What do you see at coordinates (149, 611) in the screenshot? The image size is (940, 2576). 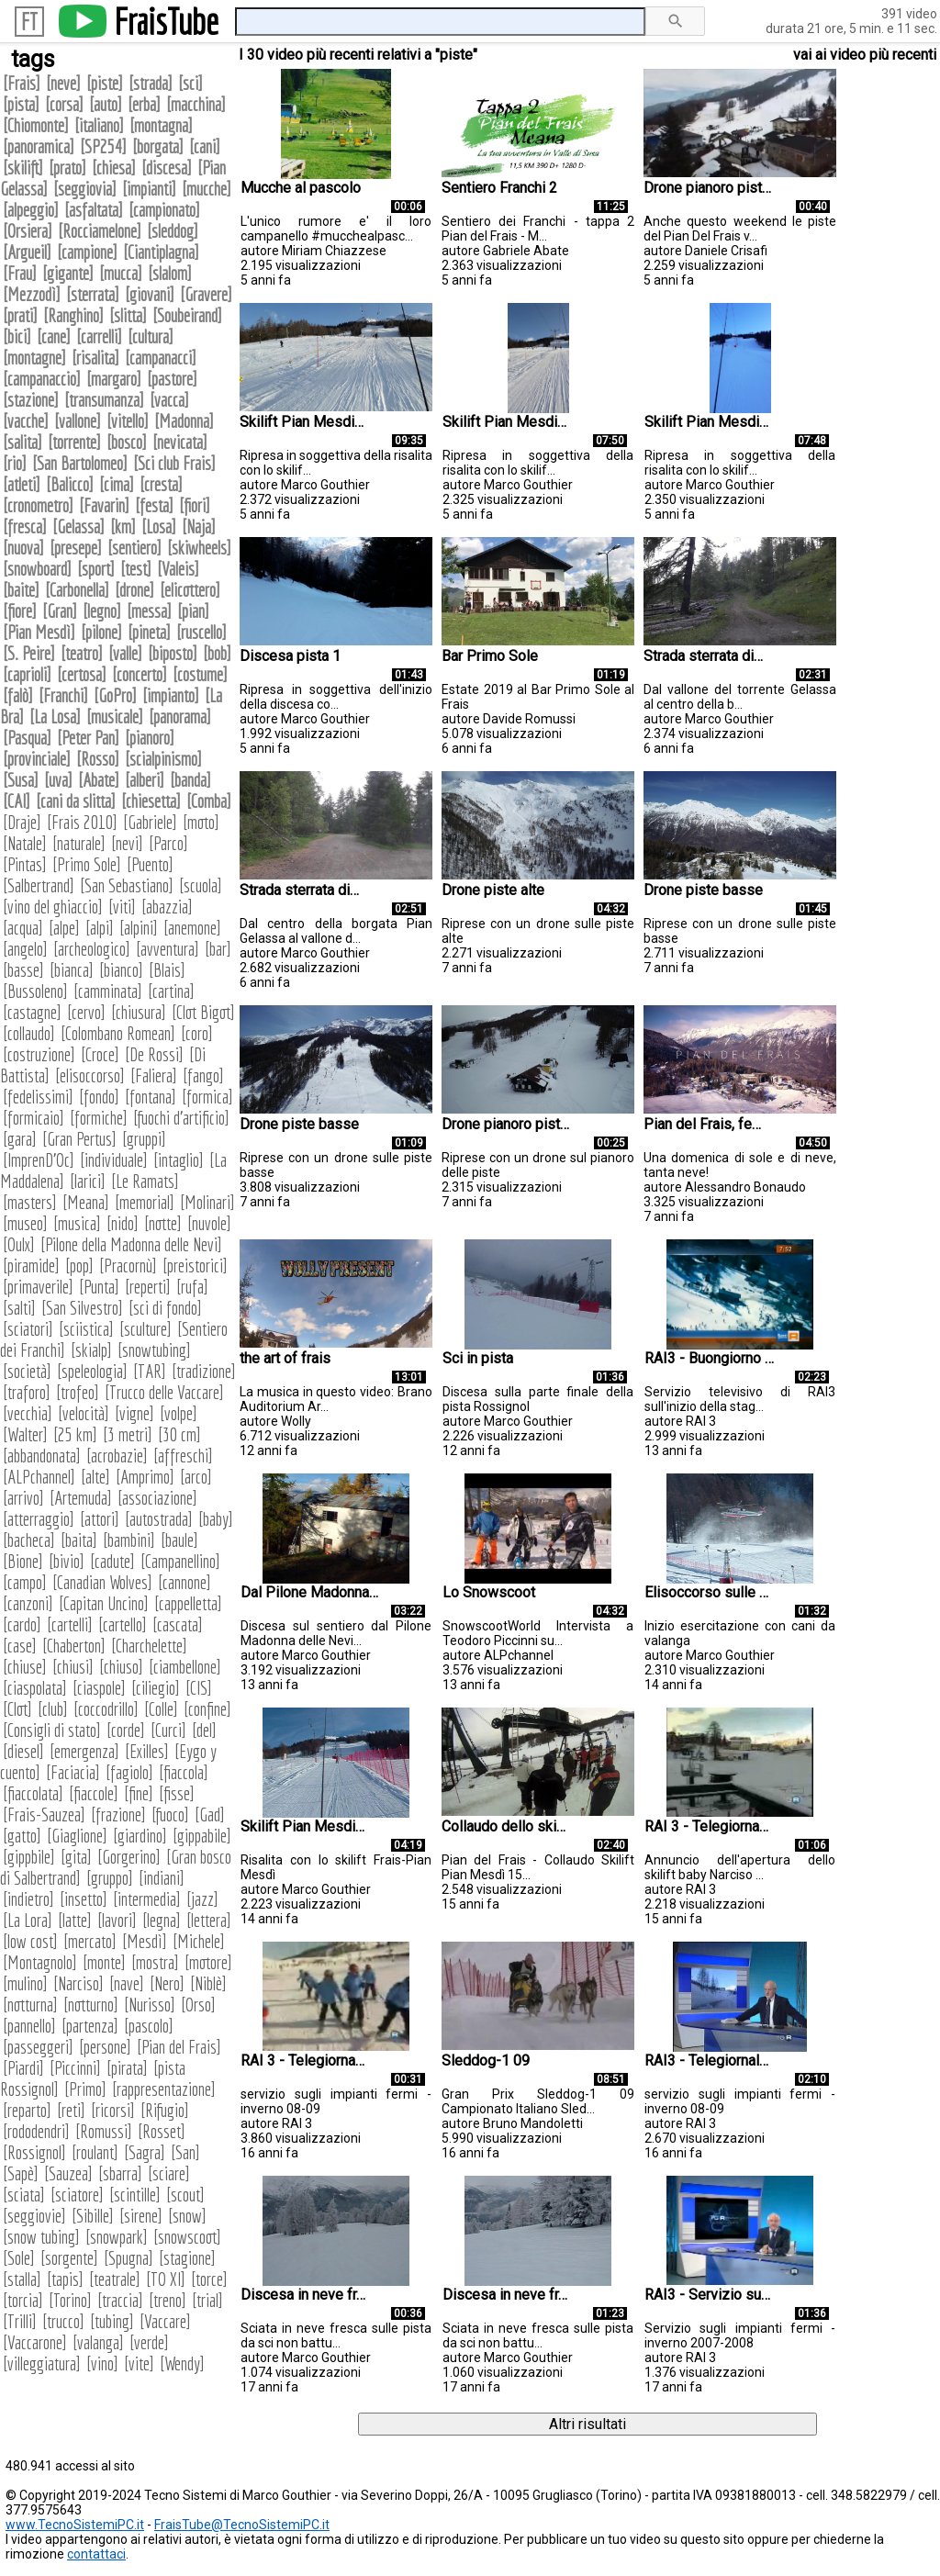 I see `messa` at bounding box center [149, 611].